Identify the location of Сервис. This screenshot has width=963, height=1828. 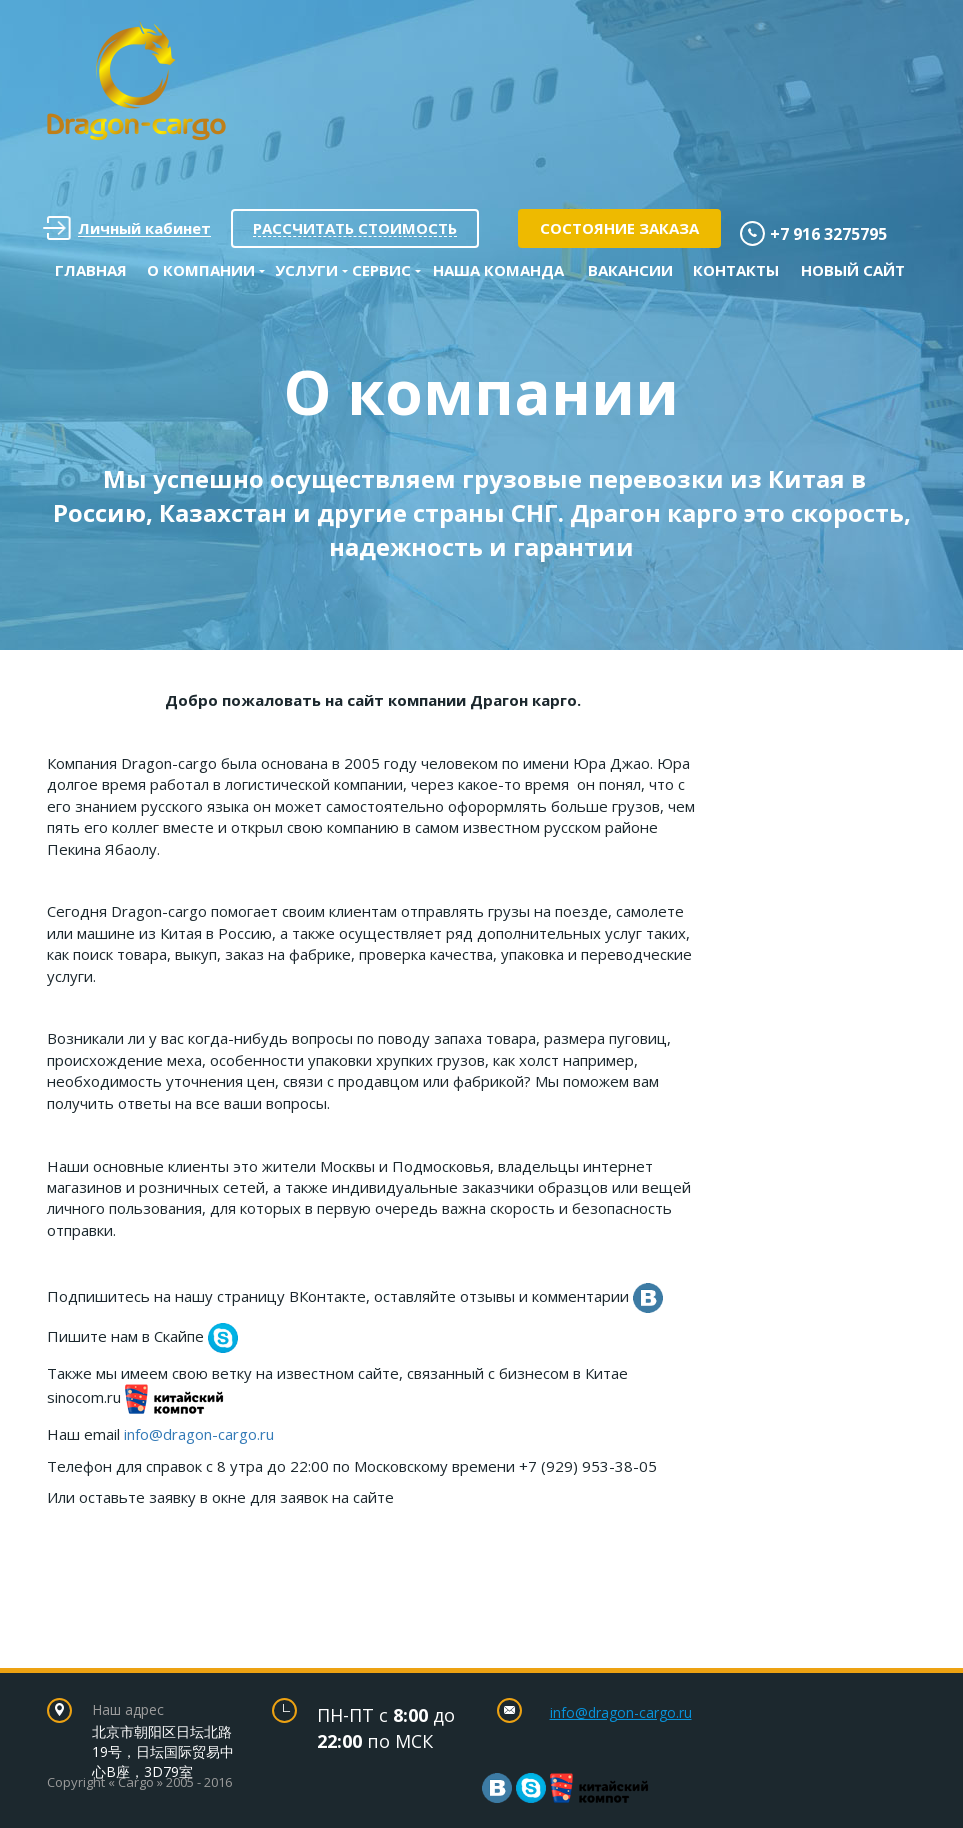
(381, 270).